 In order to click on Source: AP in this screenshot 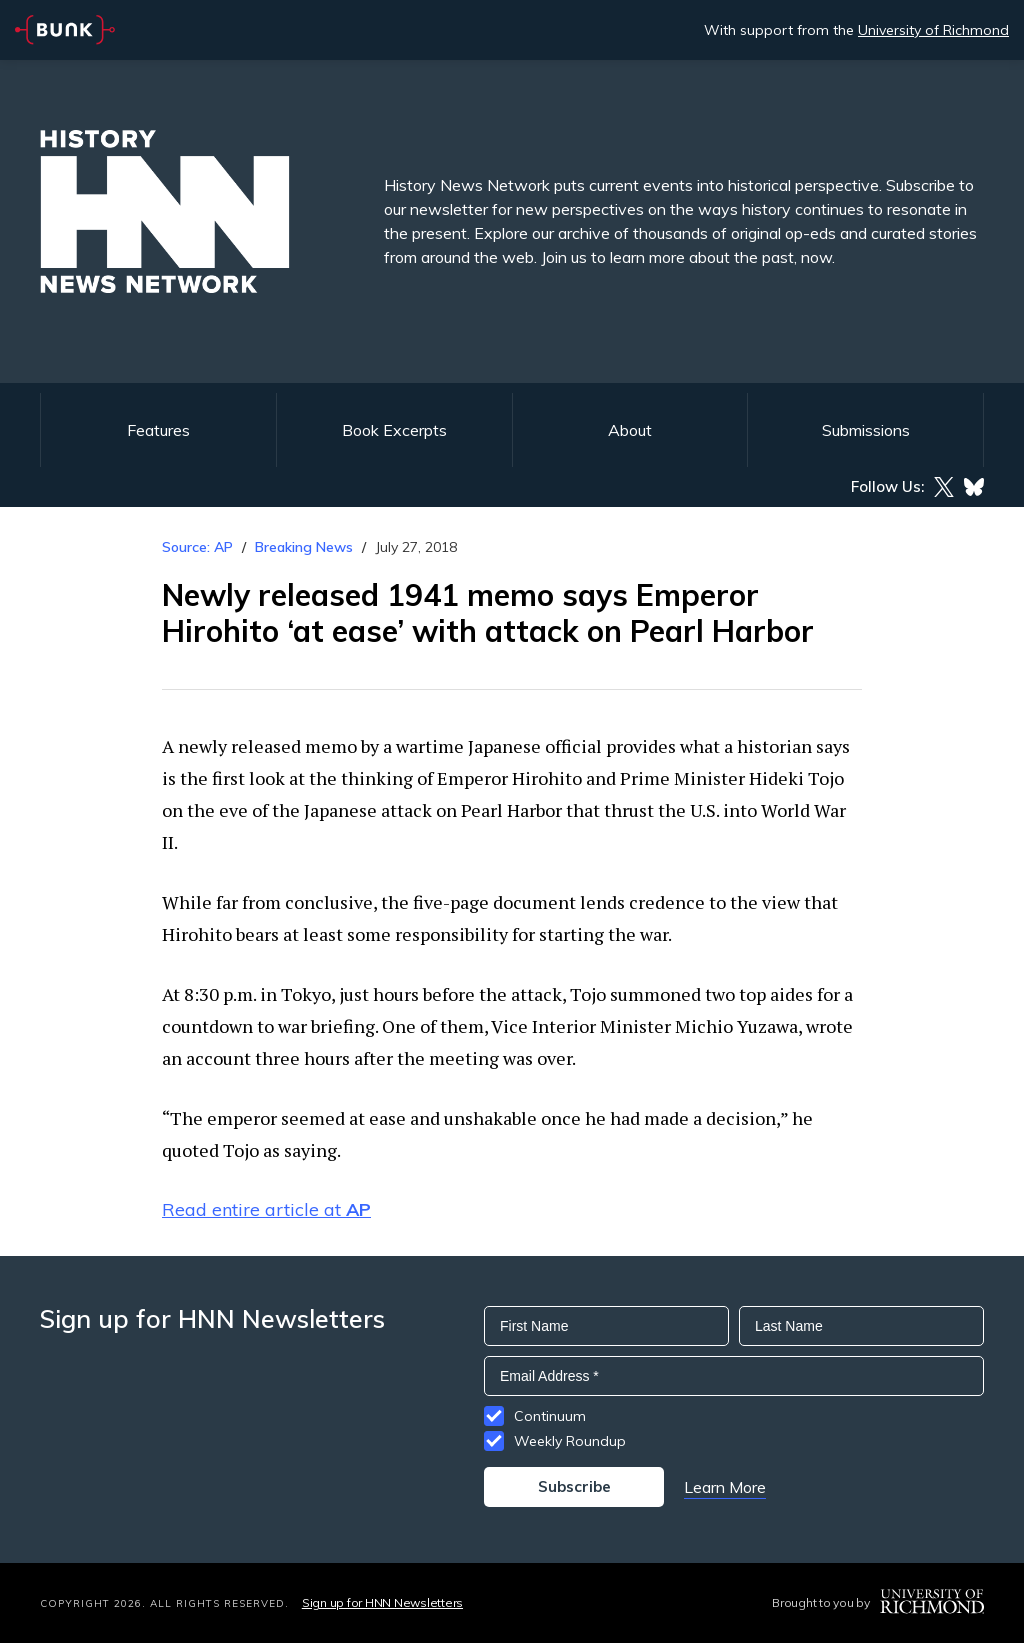, I will do `click(197, 547)`.